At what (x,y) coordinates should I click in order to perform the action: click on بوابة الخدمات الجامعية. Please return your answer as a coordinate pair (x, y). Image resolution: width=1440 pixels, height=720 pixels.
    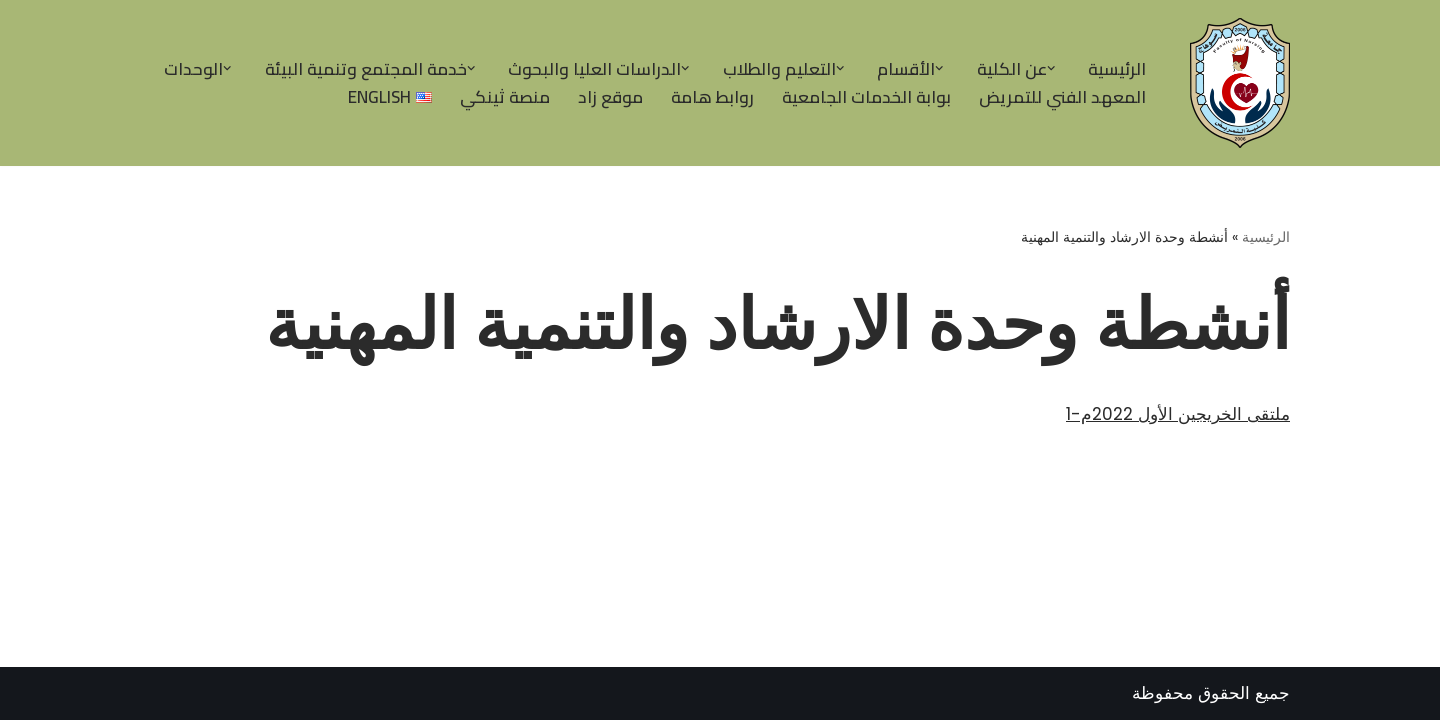
    Looking at the image, I should click on (866, 97).